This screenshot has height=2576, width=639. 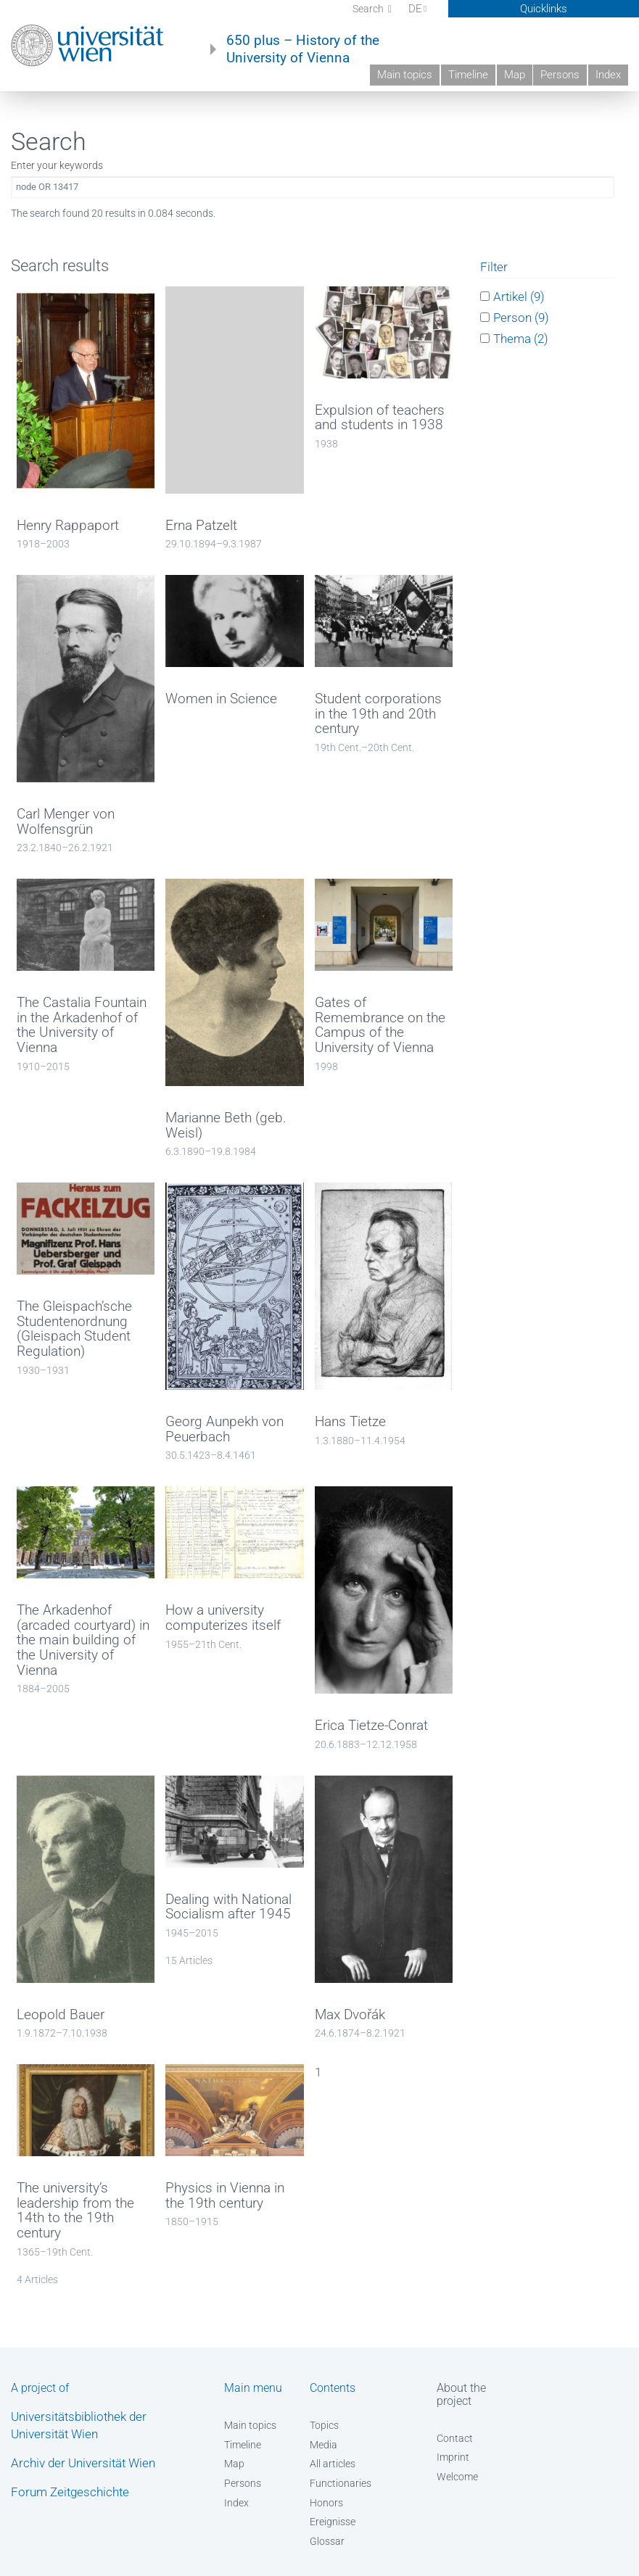 I want to click on Media, so click(x=323, y=2445).